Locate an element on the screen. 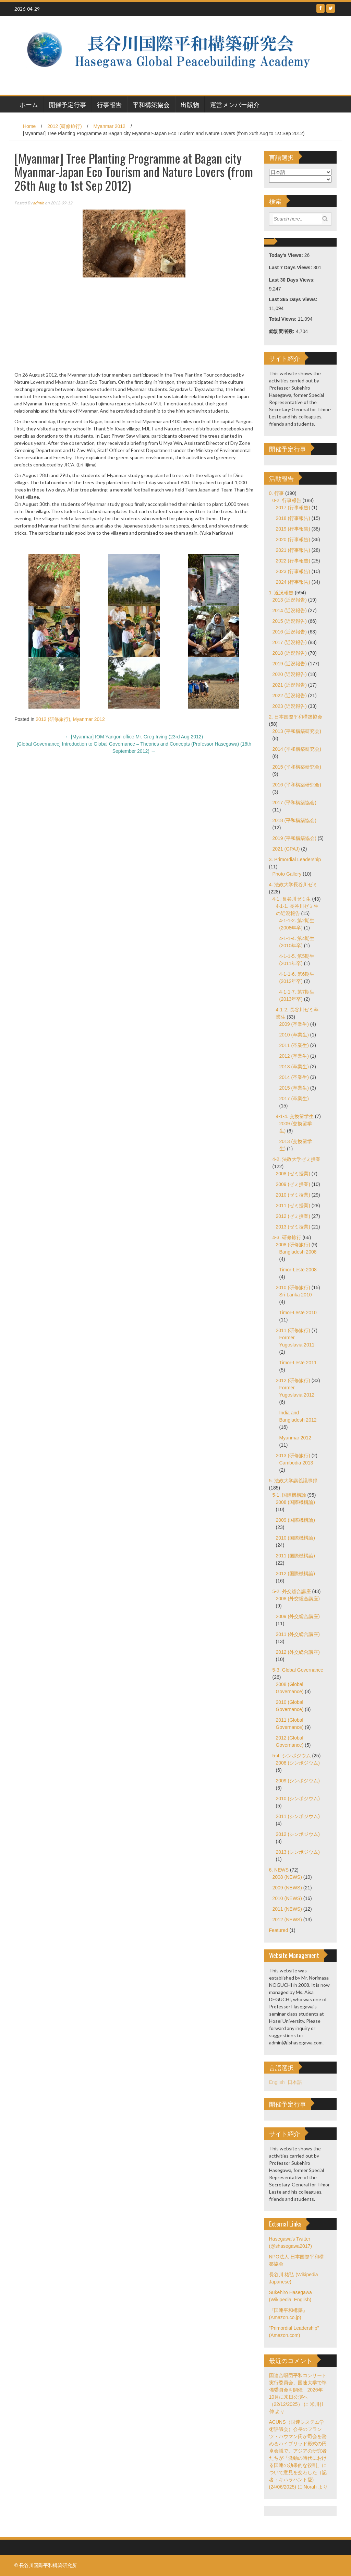  2015 (平和構築研究会) is located at coordinates (297, 767).